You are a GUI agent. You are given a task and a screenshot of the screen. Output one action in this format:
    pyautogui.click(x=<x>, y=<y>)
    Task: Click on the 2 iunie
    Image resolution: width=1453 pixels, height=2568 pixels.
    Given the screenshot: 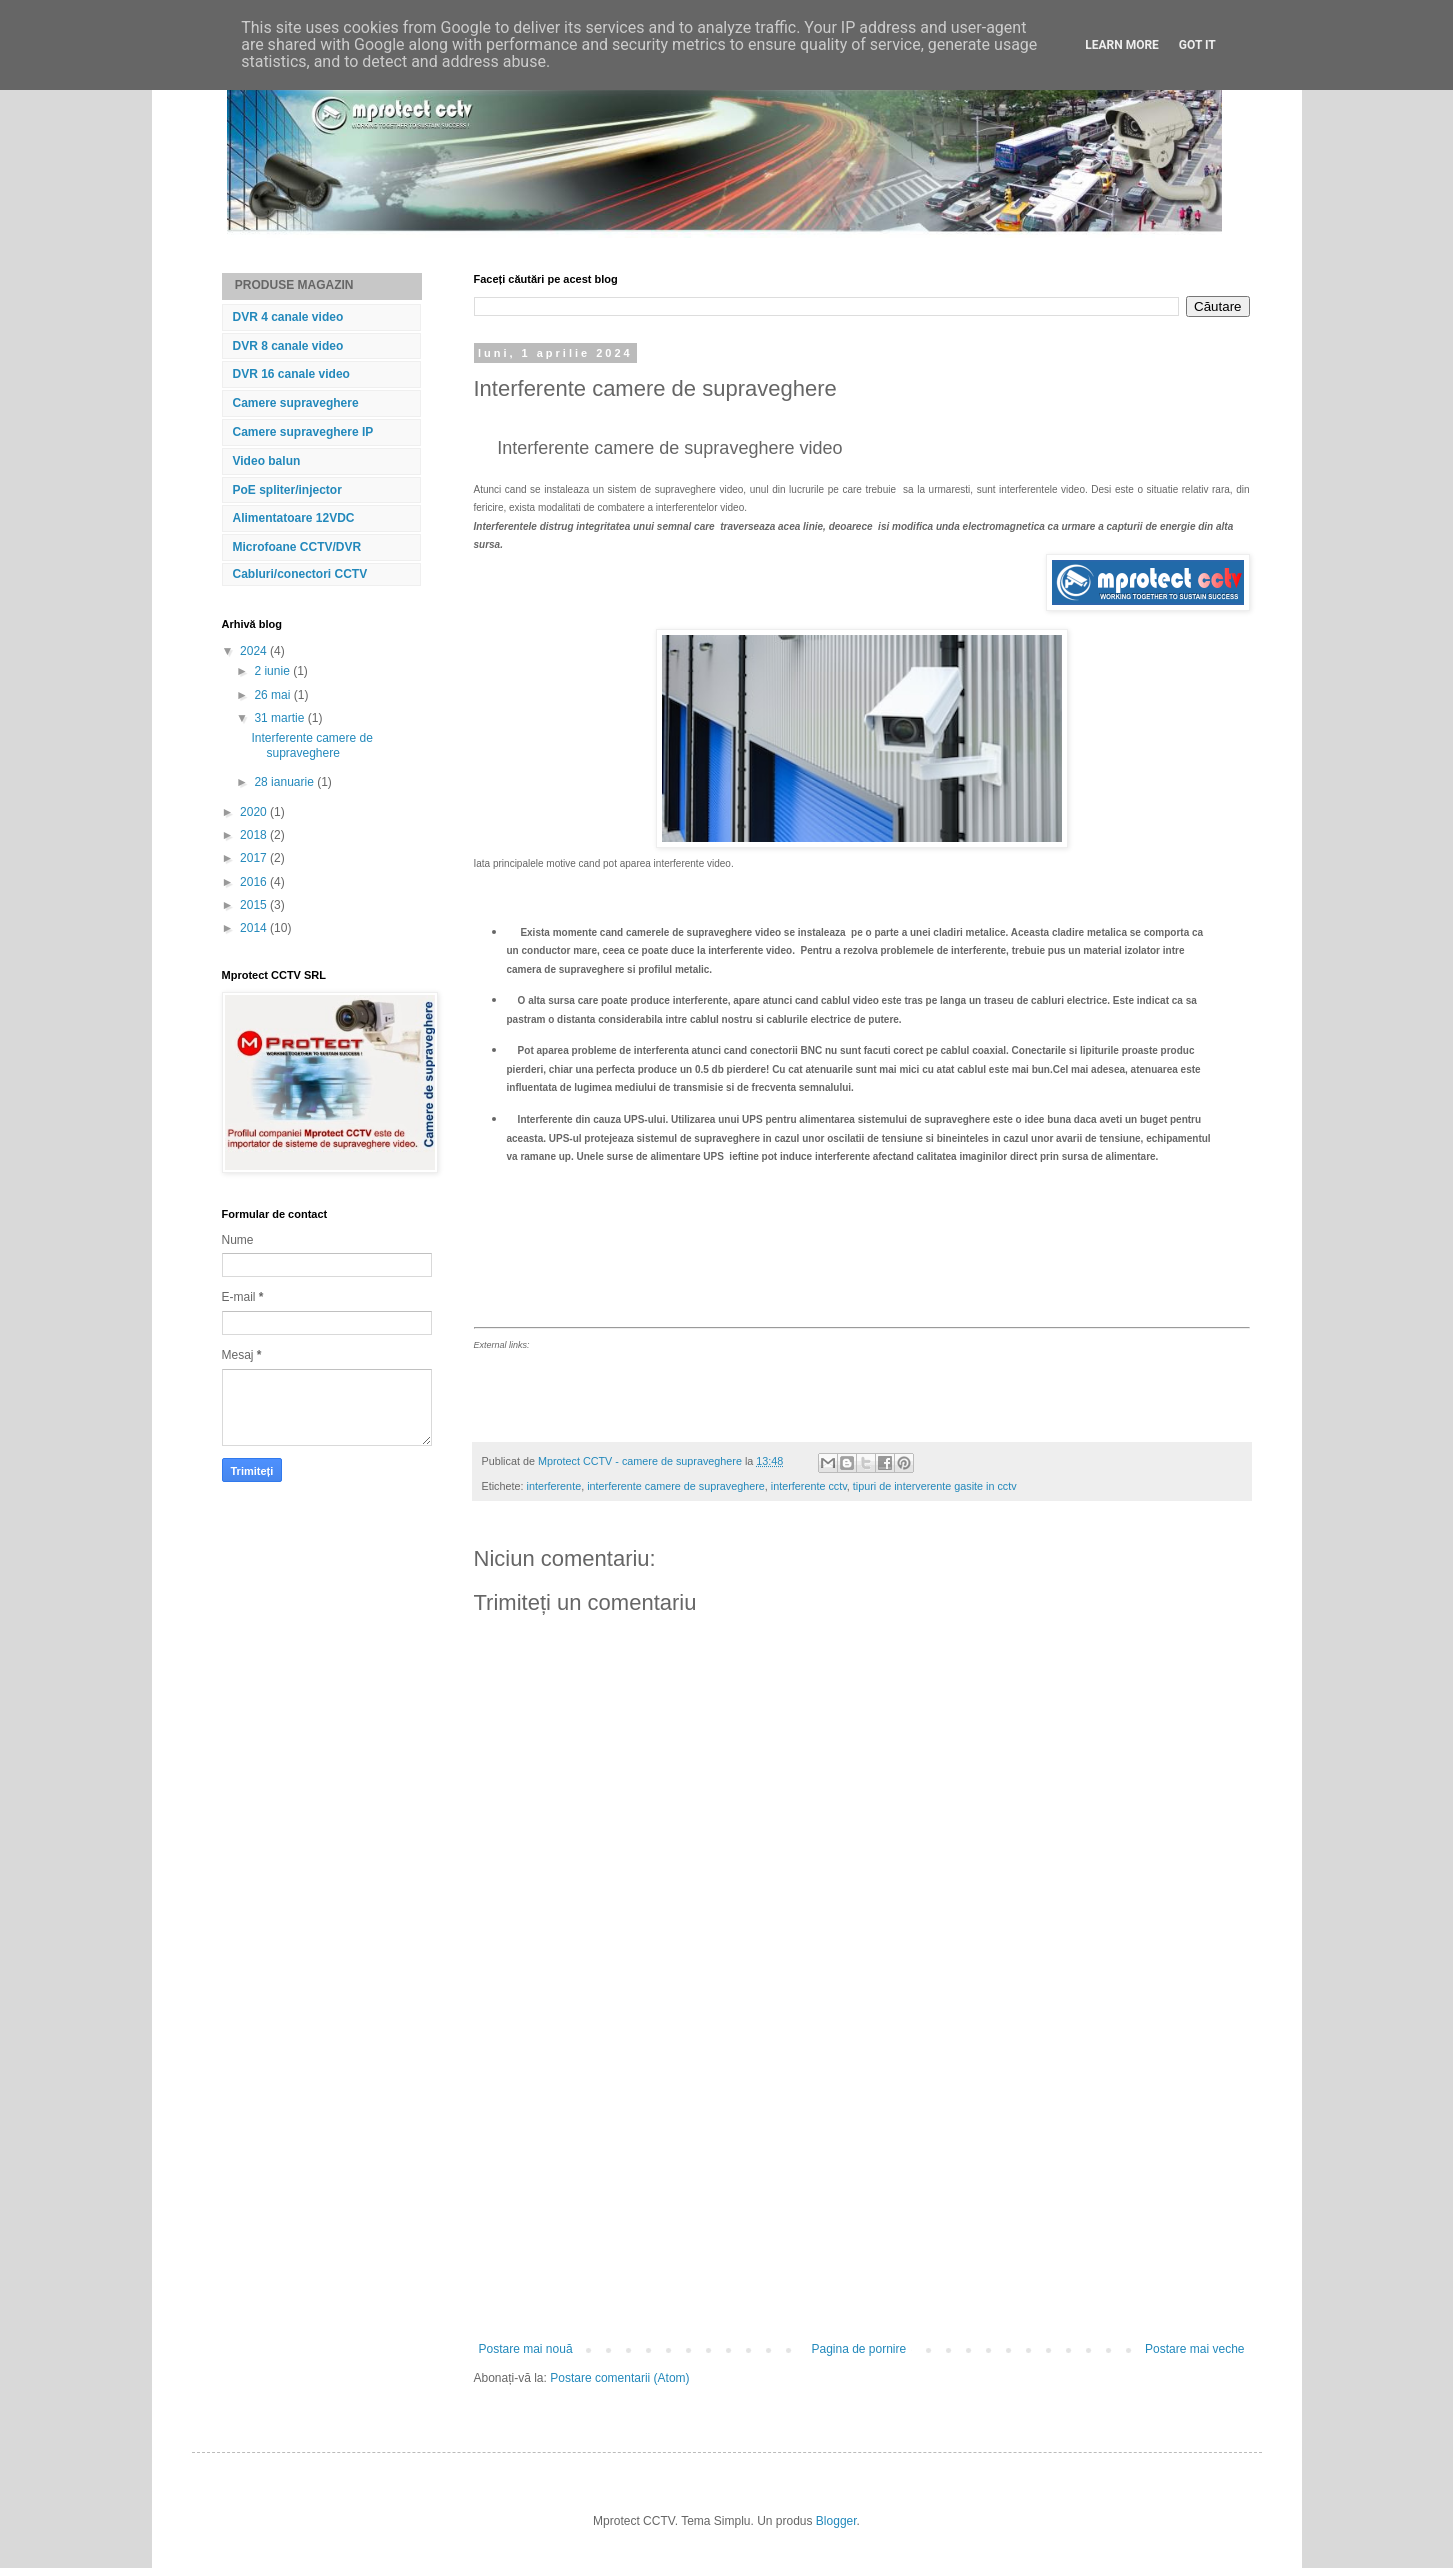 What is the action you would take?
    pyautogui.click(x=273, y=671)
    